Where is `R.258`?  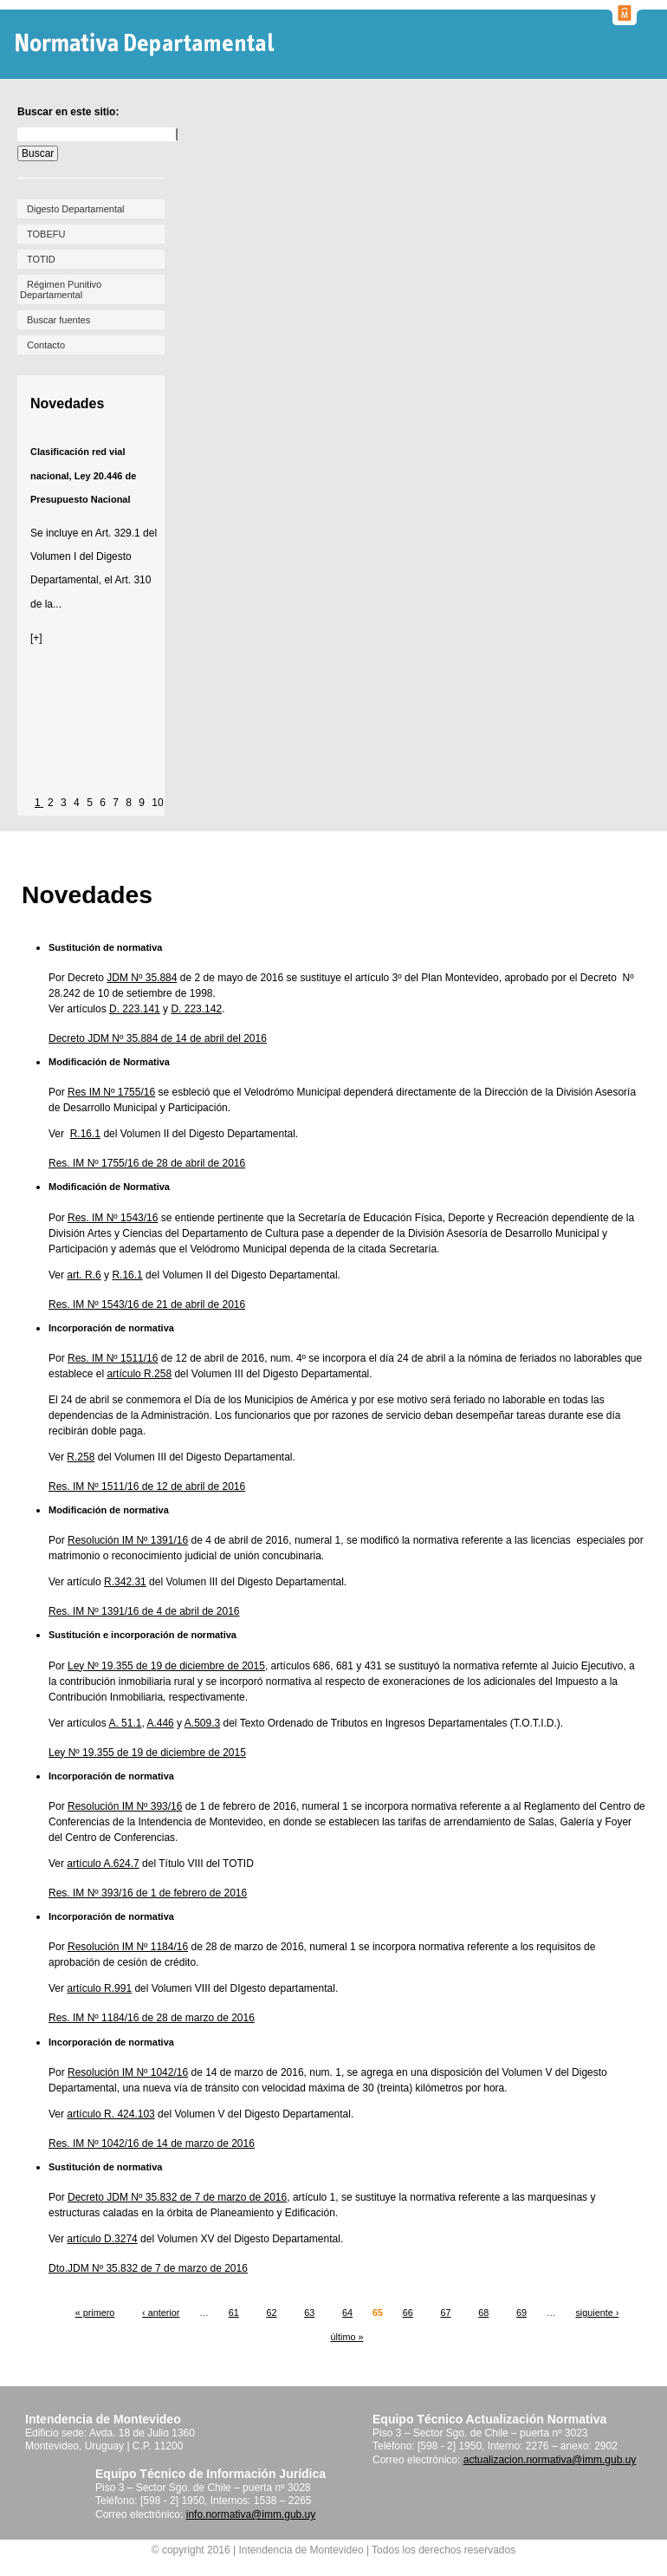 R.258 is located at coordinates (80, 1457).